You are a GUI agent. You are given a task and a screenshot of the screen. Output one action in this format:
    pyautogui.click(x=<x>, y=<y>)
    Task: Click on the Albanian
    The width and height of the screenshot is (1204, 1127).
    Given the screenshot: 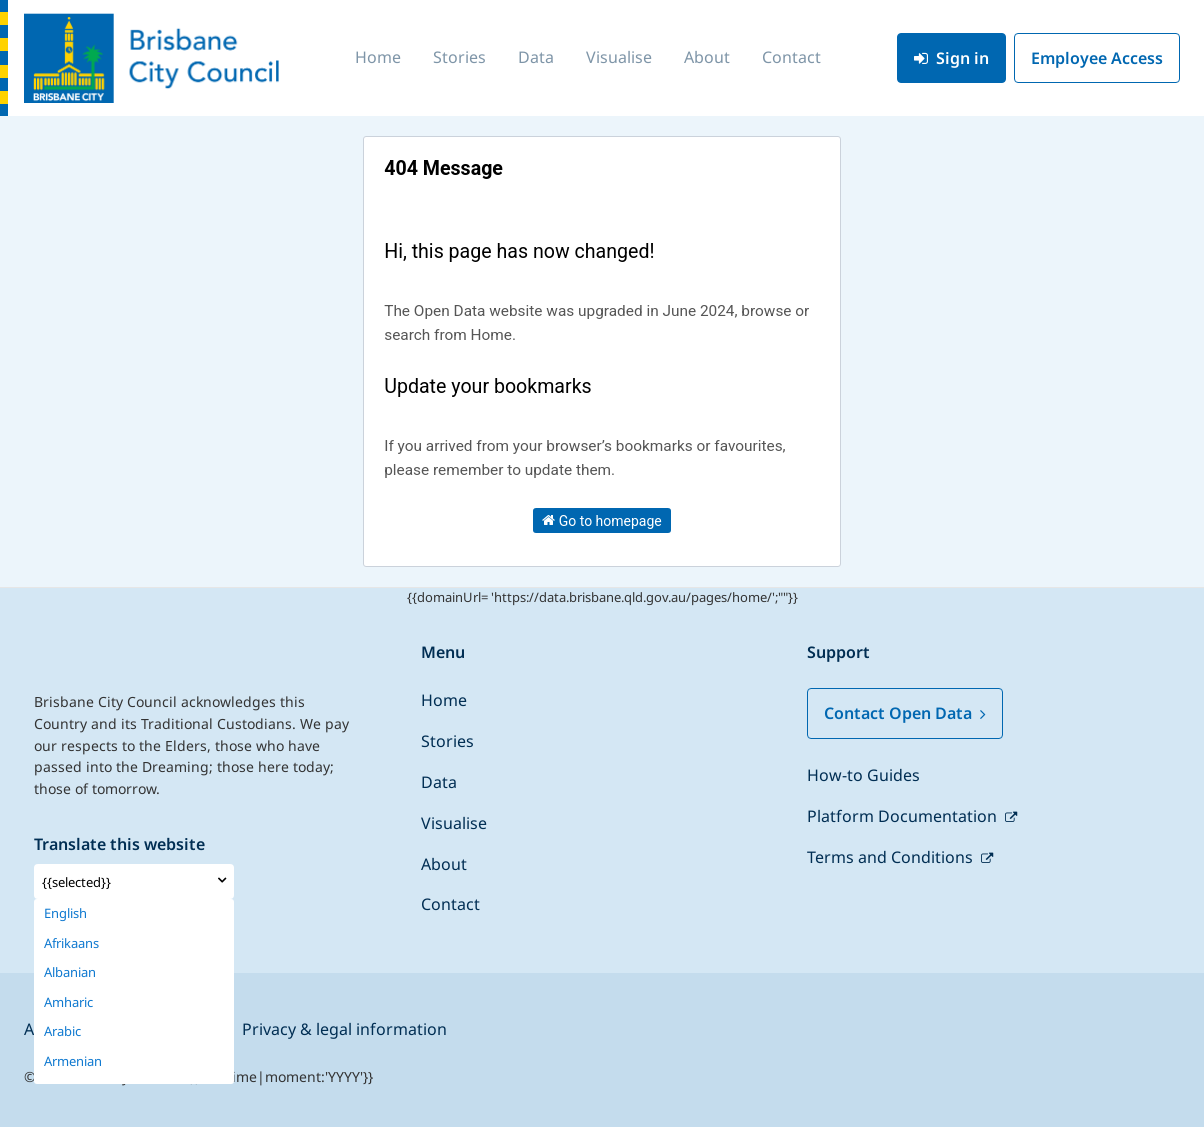 What is the action you would take?
    pyautogui.click(x=70, y=972)
    